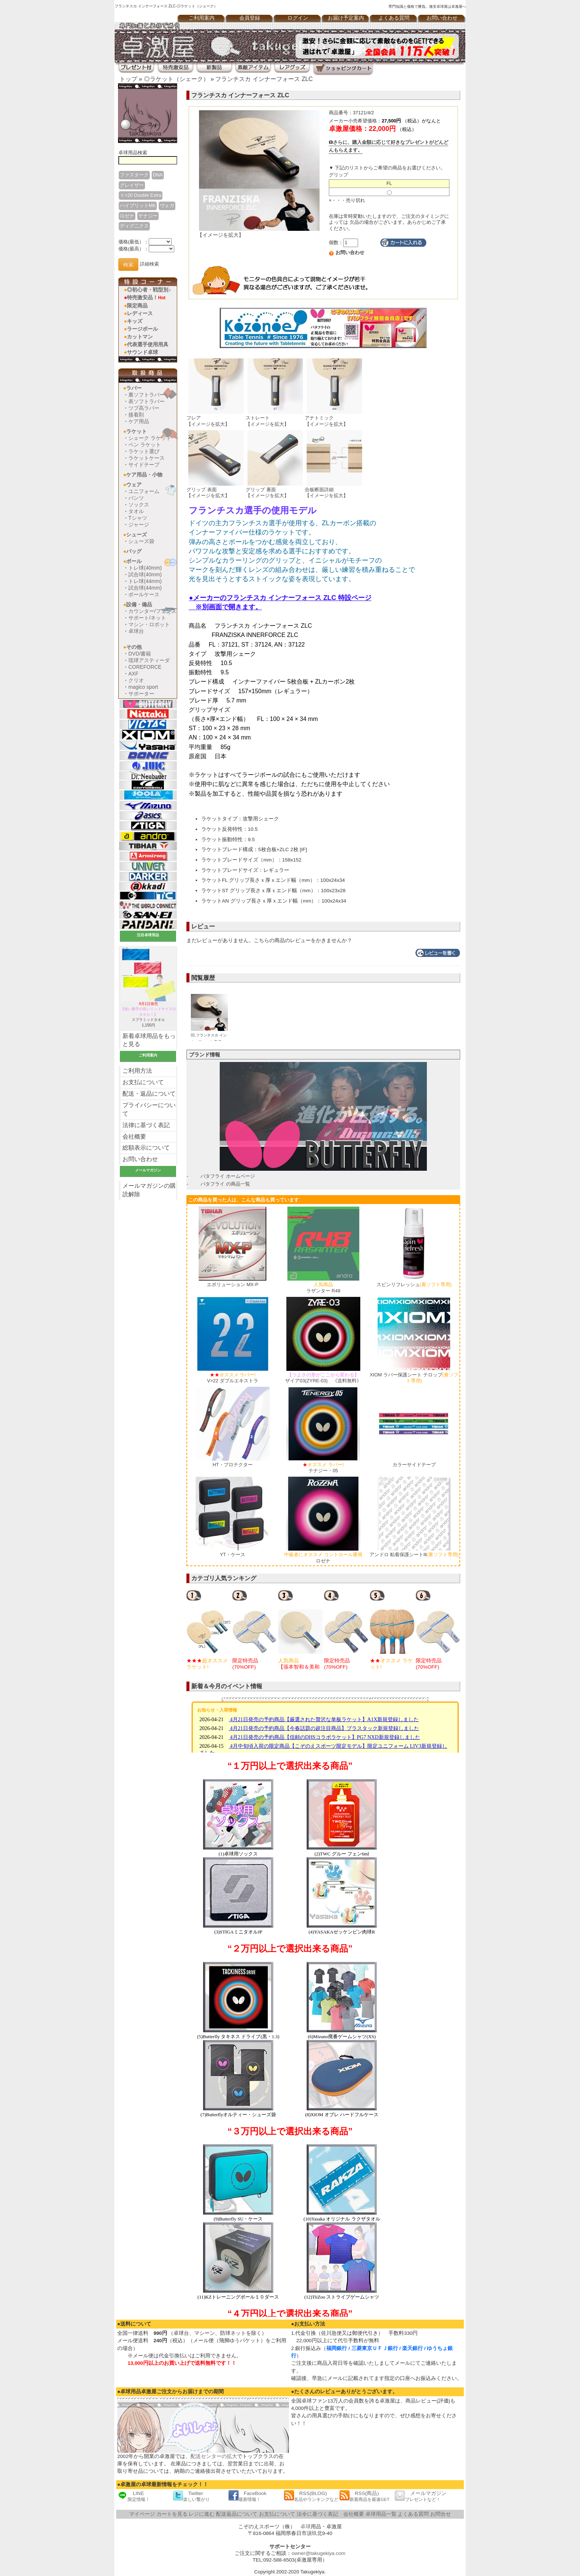  I want to click on プライバシーについて, so click(149, 1109).